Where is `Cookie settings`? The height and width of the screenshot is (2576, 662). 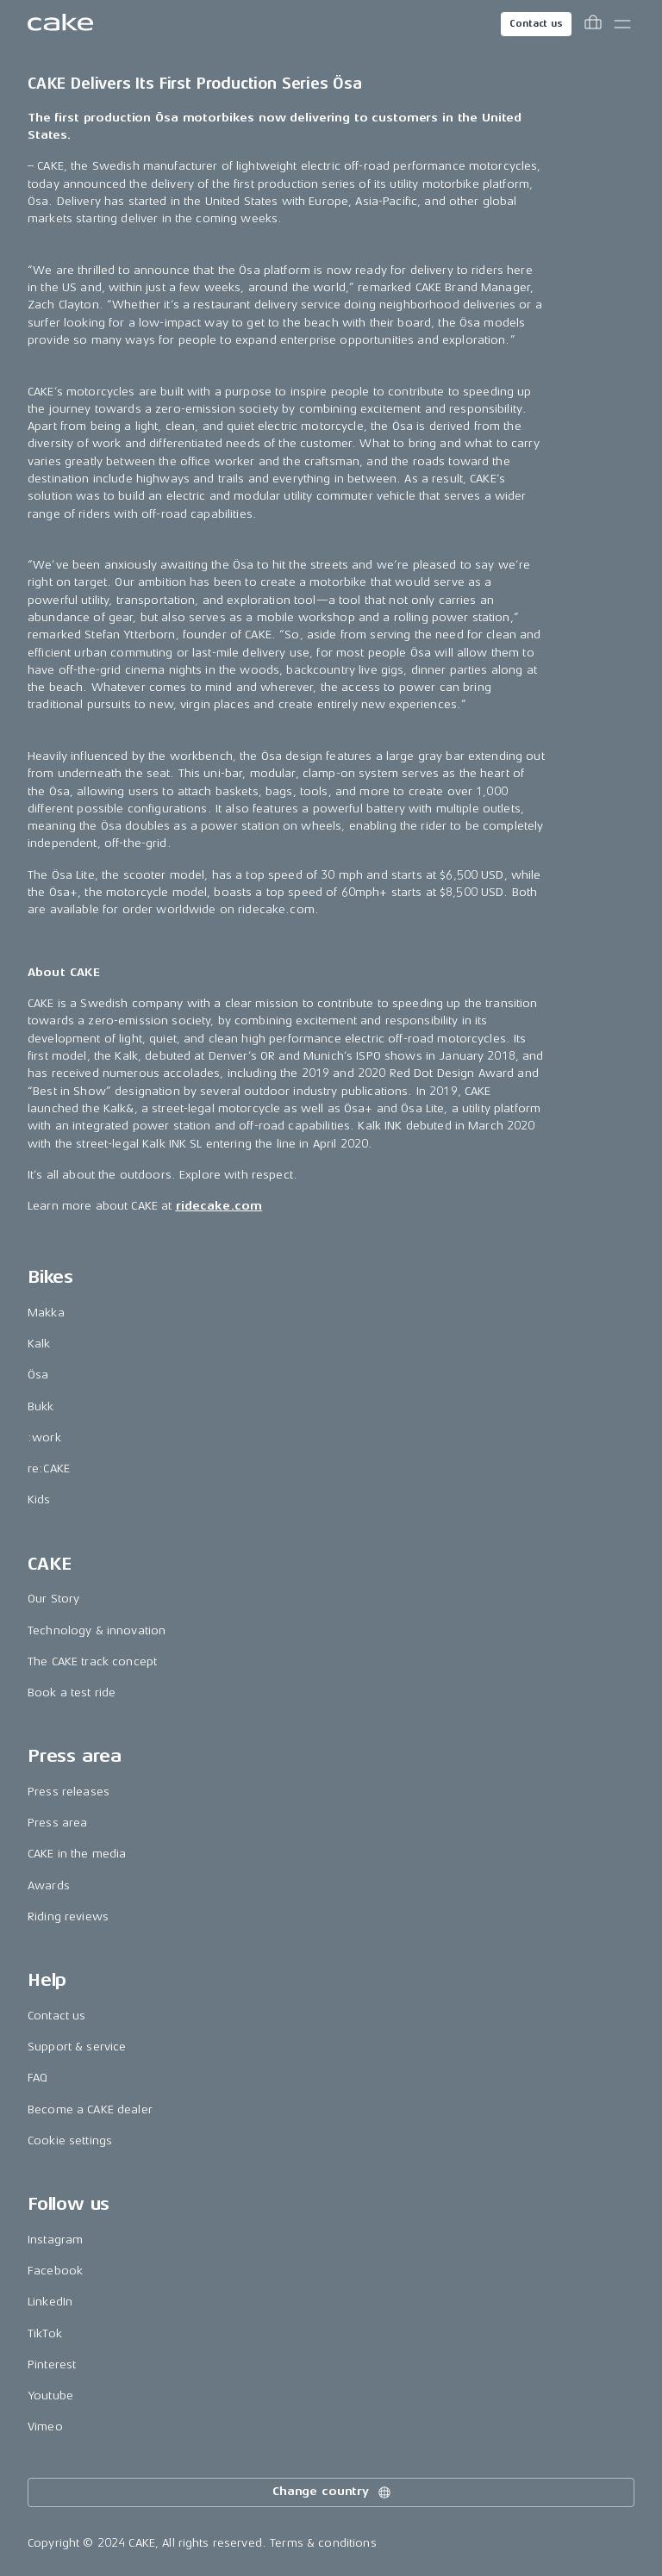 Cookie settings is located at coordinates (70, 2140).